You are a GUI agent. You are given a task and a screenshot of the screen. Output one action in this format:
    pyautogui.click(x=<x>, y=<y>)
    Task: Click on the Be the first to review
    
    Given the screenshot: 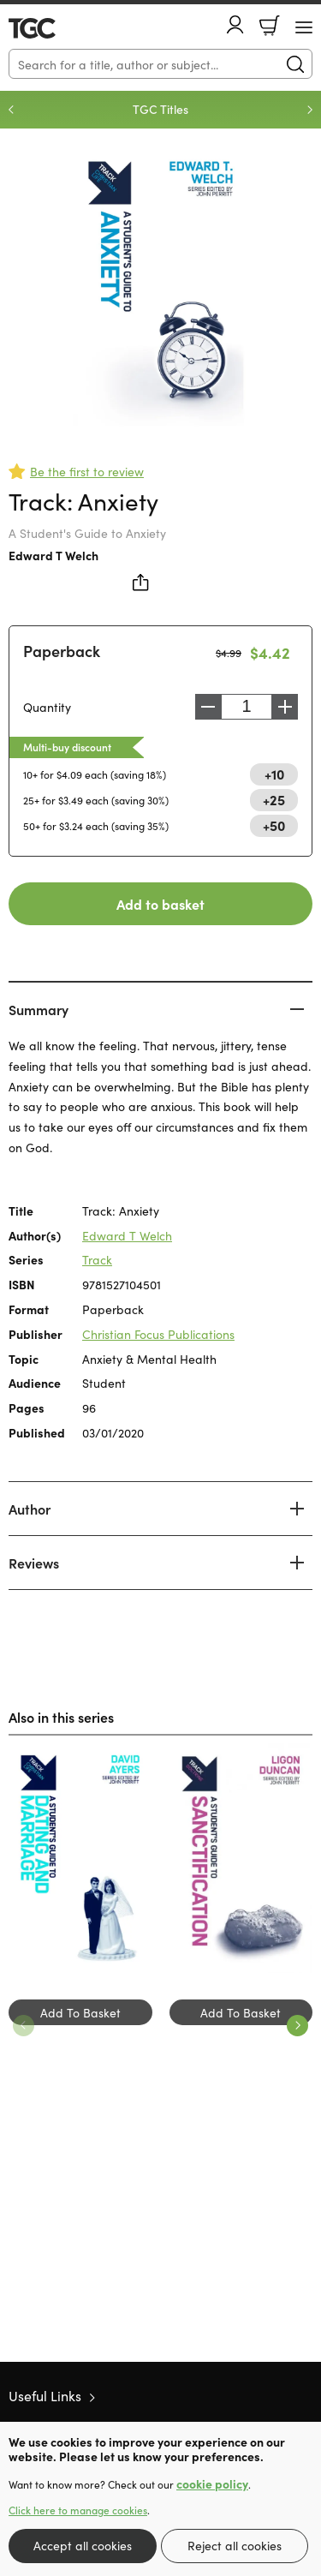 What is the action you would take?
    pyautogui.click(x=87, y=471)
    